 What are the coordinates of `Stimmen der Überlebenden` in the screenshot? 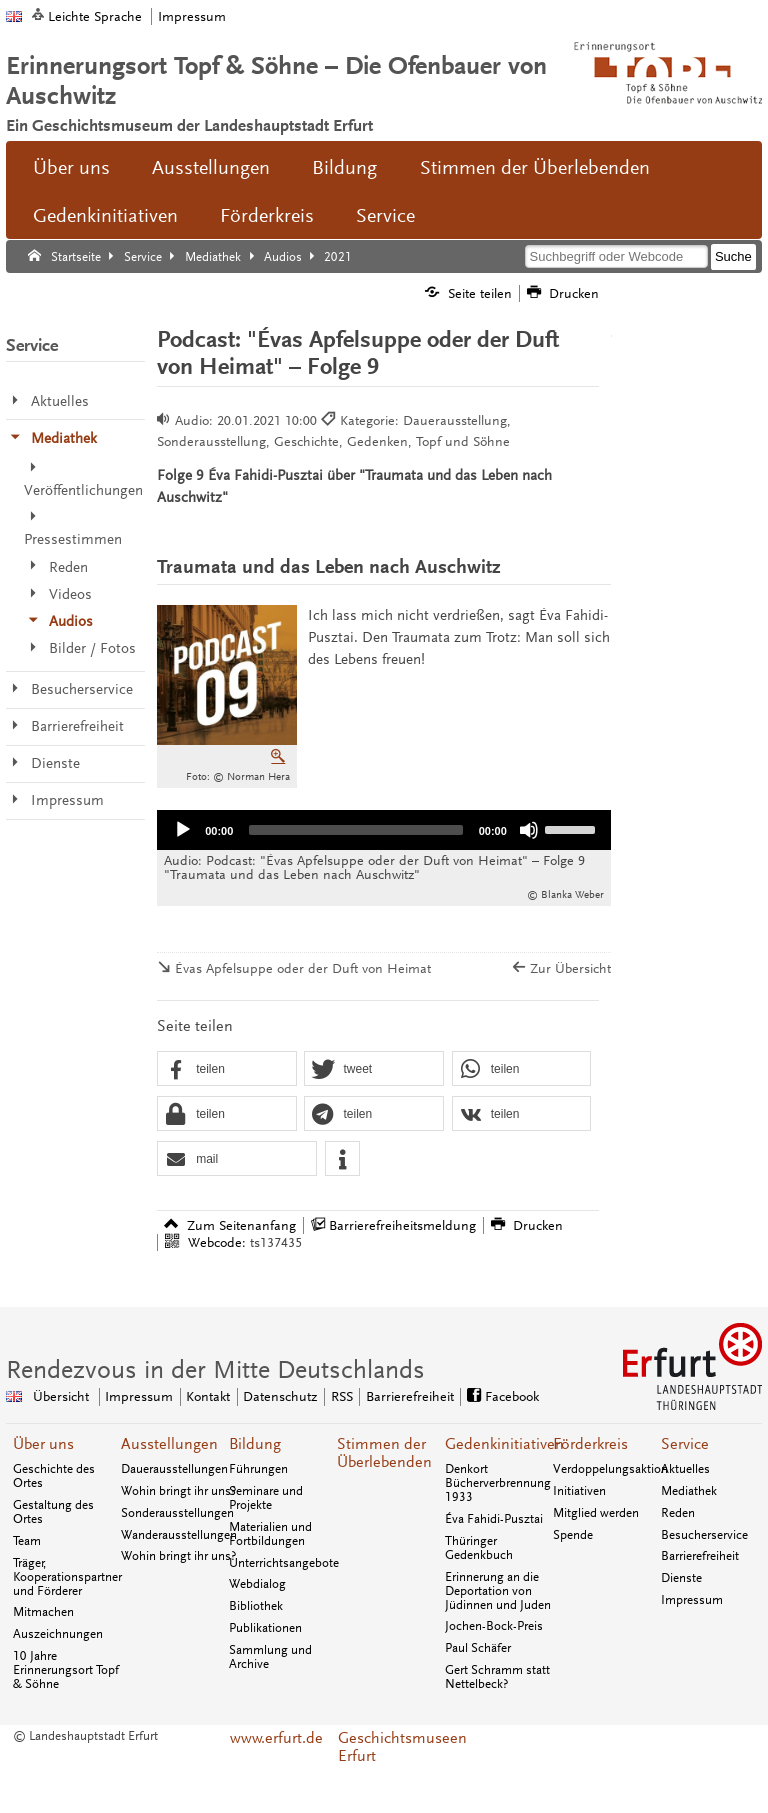 It's located at (535, 168).